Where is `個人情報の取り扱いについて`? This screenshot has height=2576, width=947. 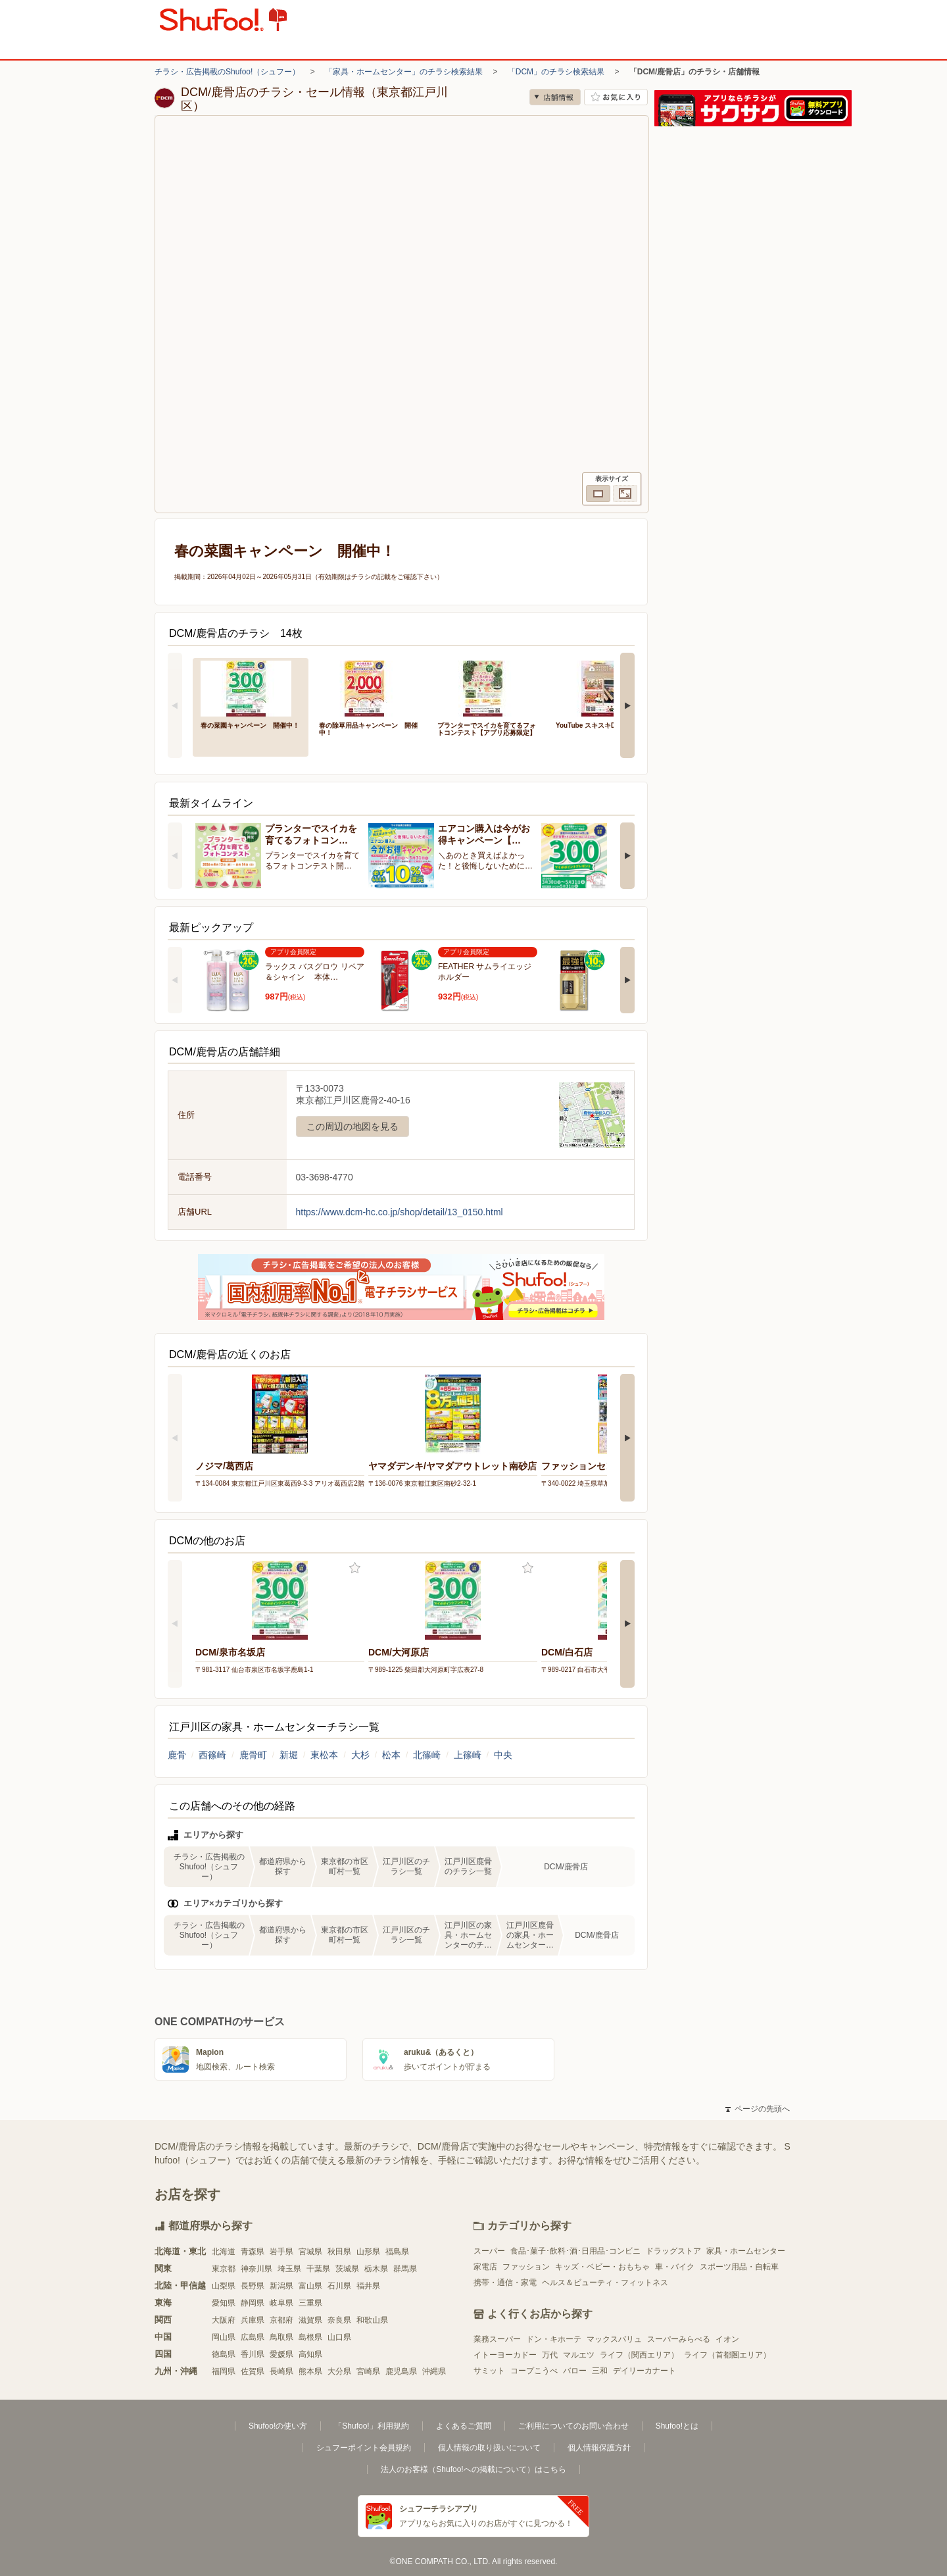
個人情報の取り扱いについて is located at coordinates (489, 2447).